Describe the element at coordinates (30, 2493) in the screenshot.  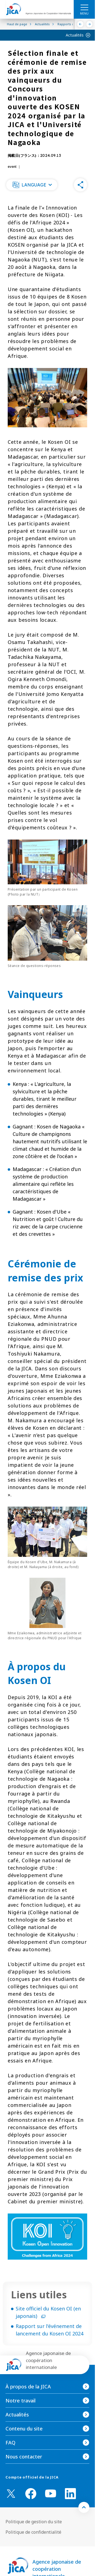
I see `[facebook （Ouvrir dans une nouvelle fenêtre)]` at that location.